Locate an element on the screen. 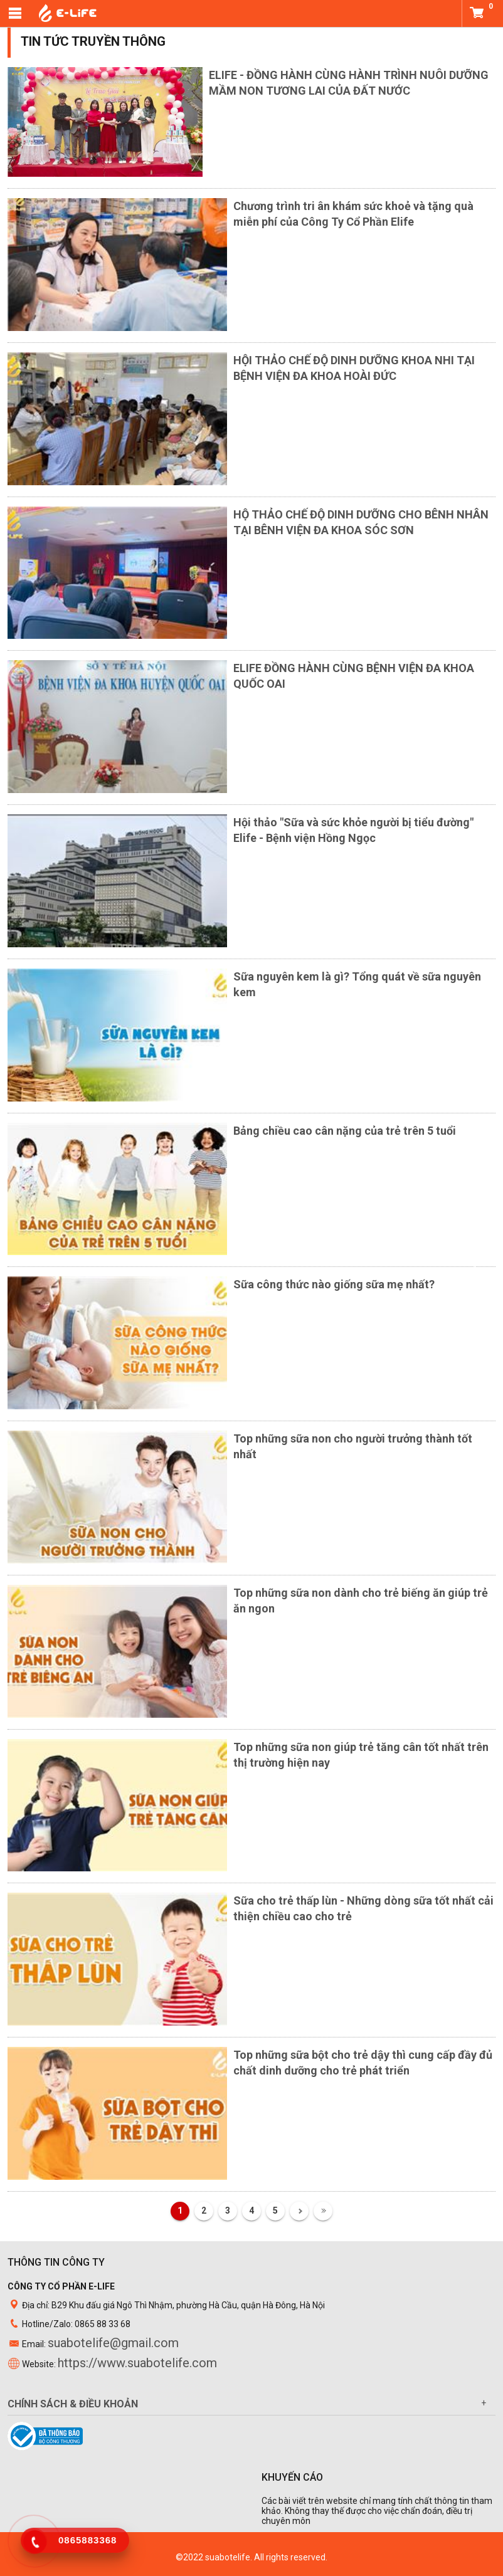 The width and height of the screenshot is (503, 2576). Cuối is located at coordinates (323, 2211).